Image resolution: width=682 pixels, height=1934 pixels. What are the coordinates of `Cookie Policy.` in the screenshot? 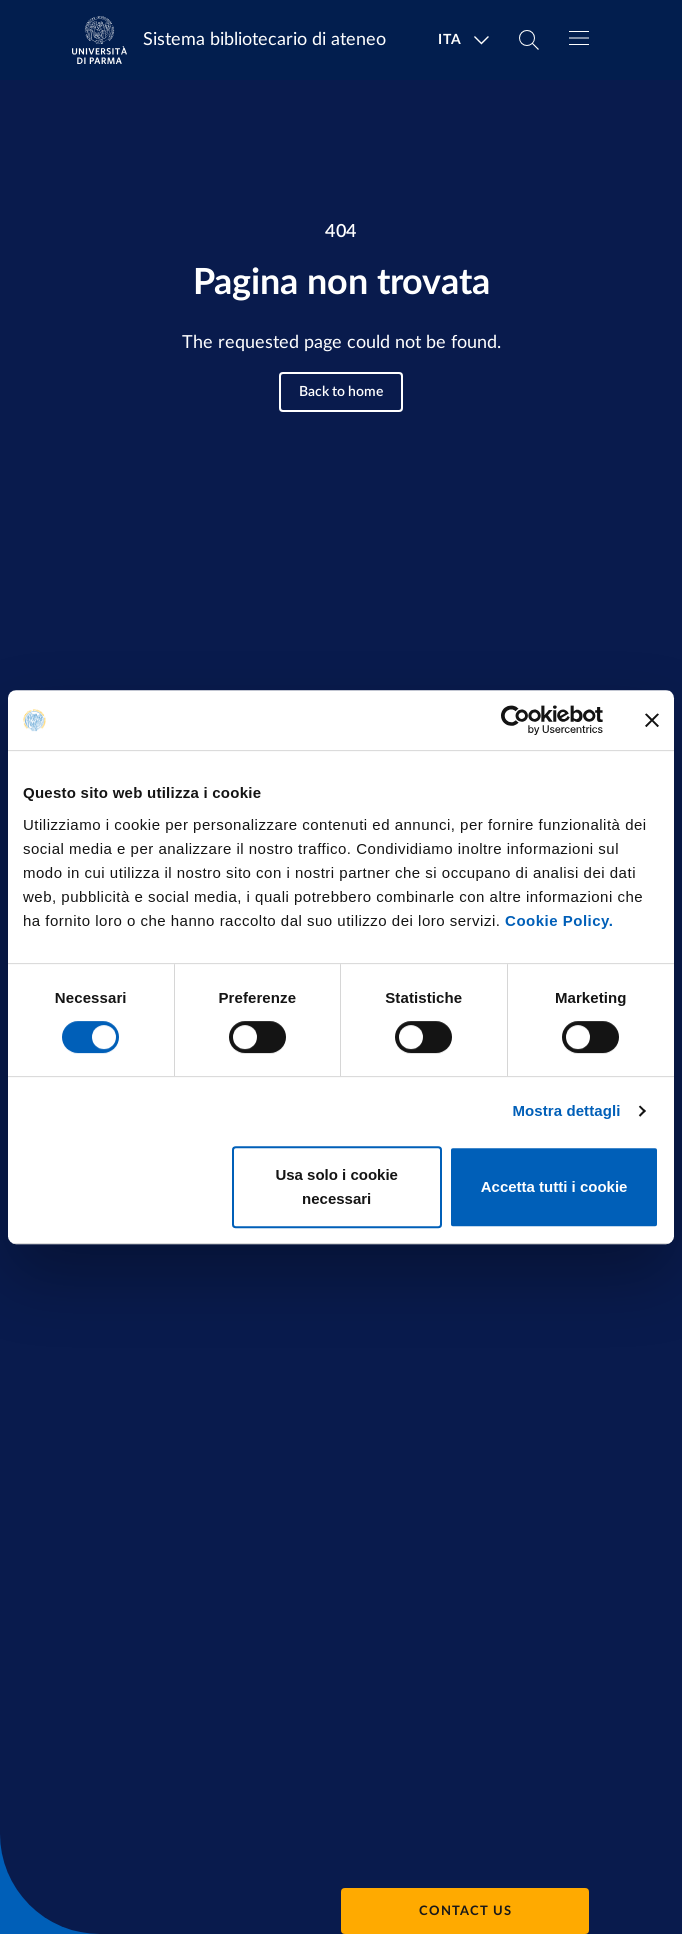 It's located at (559, 920).